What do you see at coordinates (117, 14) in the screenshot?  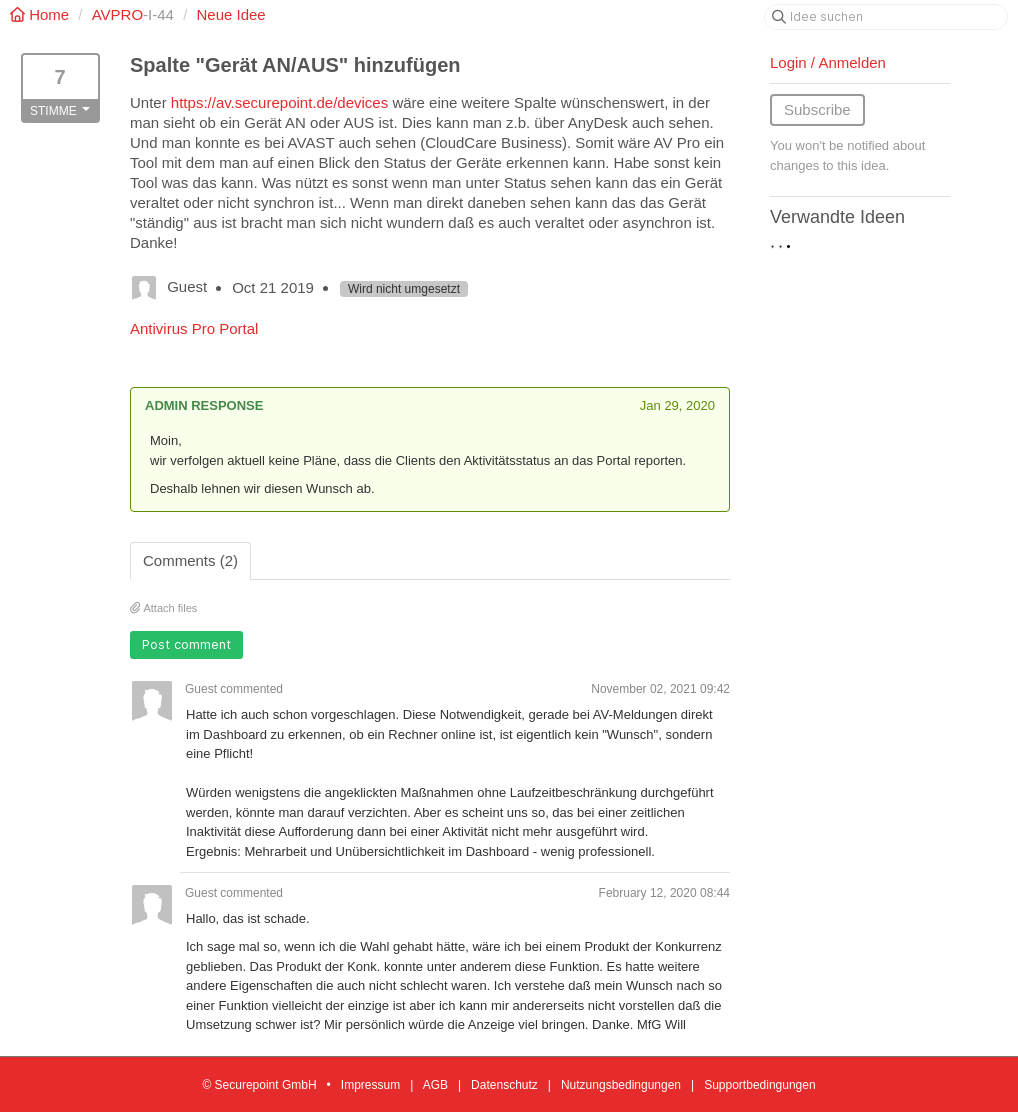 I see `AVPRO` at bounding box center [117, 14].